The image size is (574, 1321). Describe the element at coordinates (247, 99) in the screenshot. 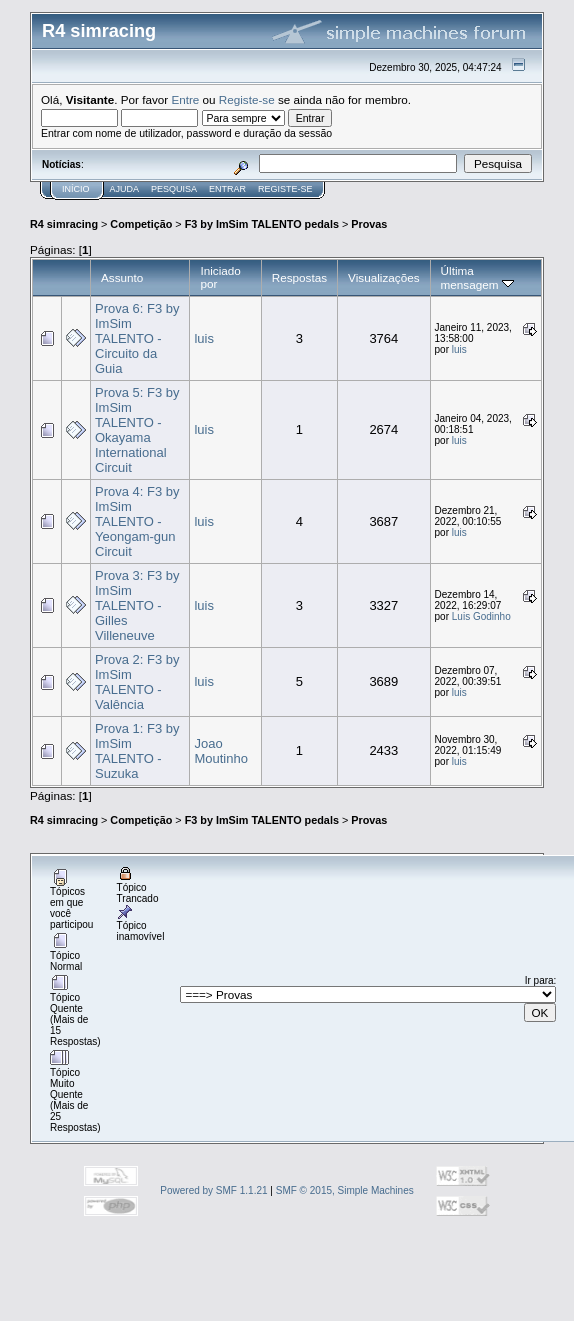

I see `Registe-se` at that location.